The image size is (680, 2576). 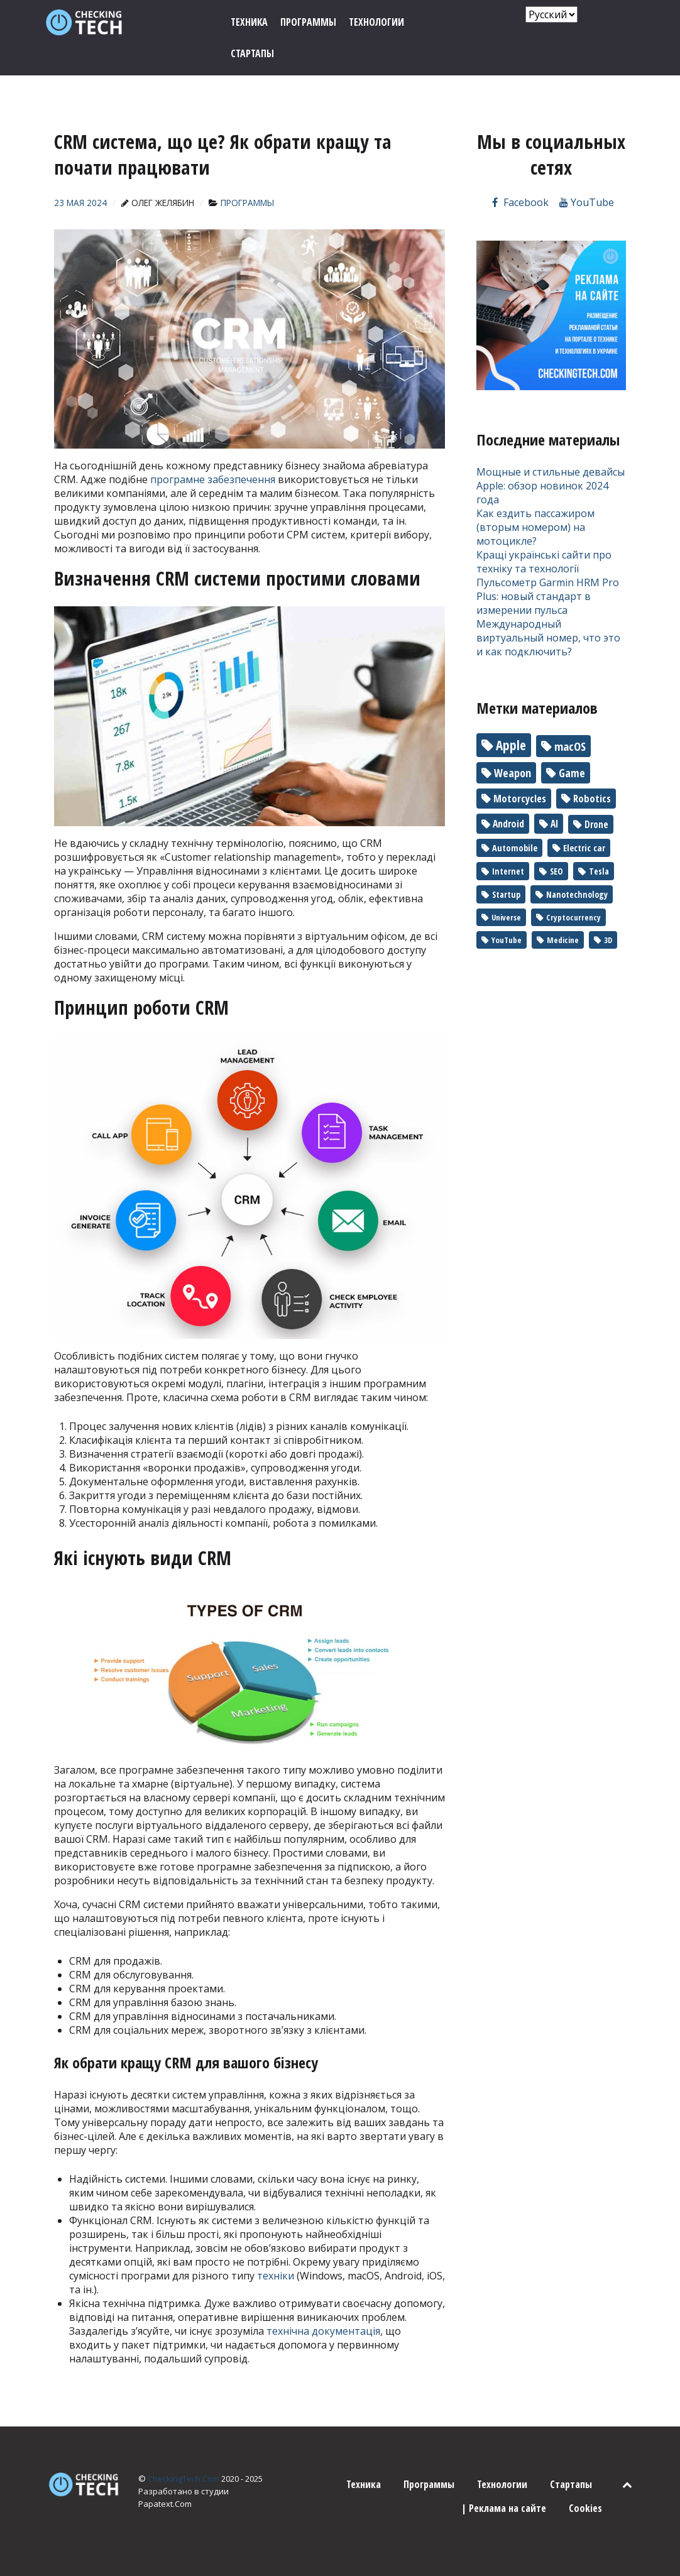 What do you see at coordinates (547, 596) in the screenshot?
I see `Пульсометр Garmin HRM Pro Plus: новый стандарт в измерении пульса` at bounding box center [547, 596].